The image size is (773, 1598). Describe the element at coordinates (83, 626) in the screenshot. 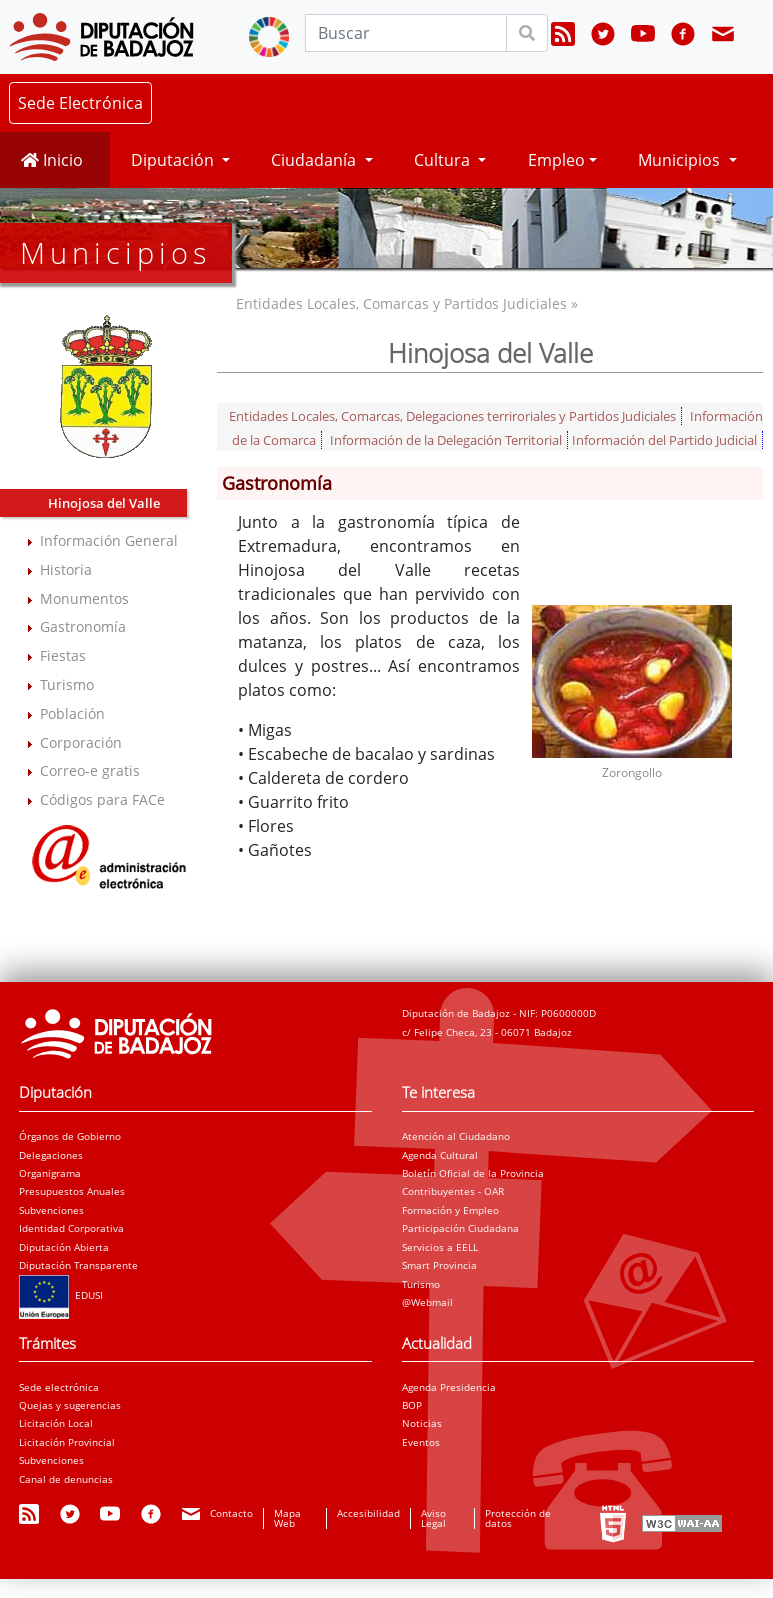

I see `Gastronomía` at that location.